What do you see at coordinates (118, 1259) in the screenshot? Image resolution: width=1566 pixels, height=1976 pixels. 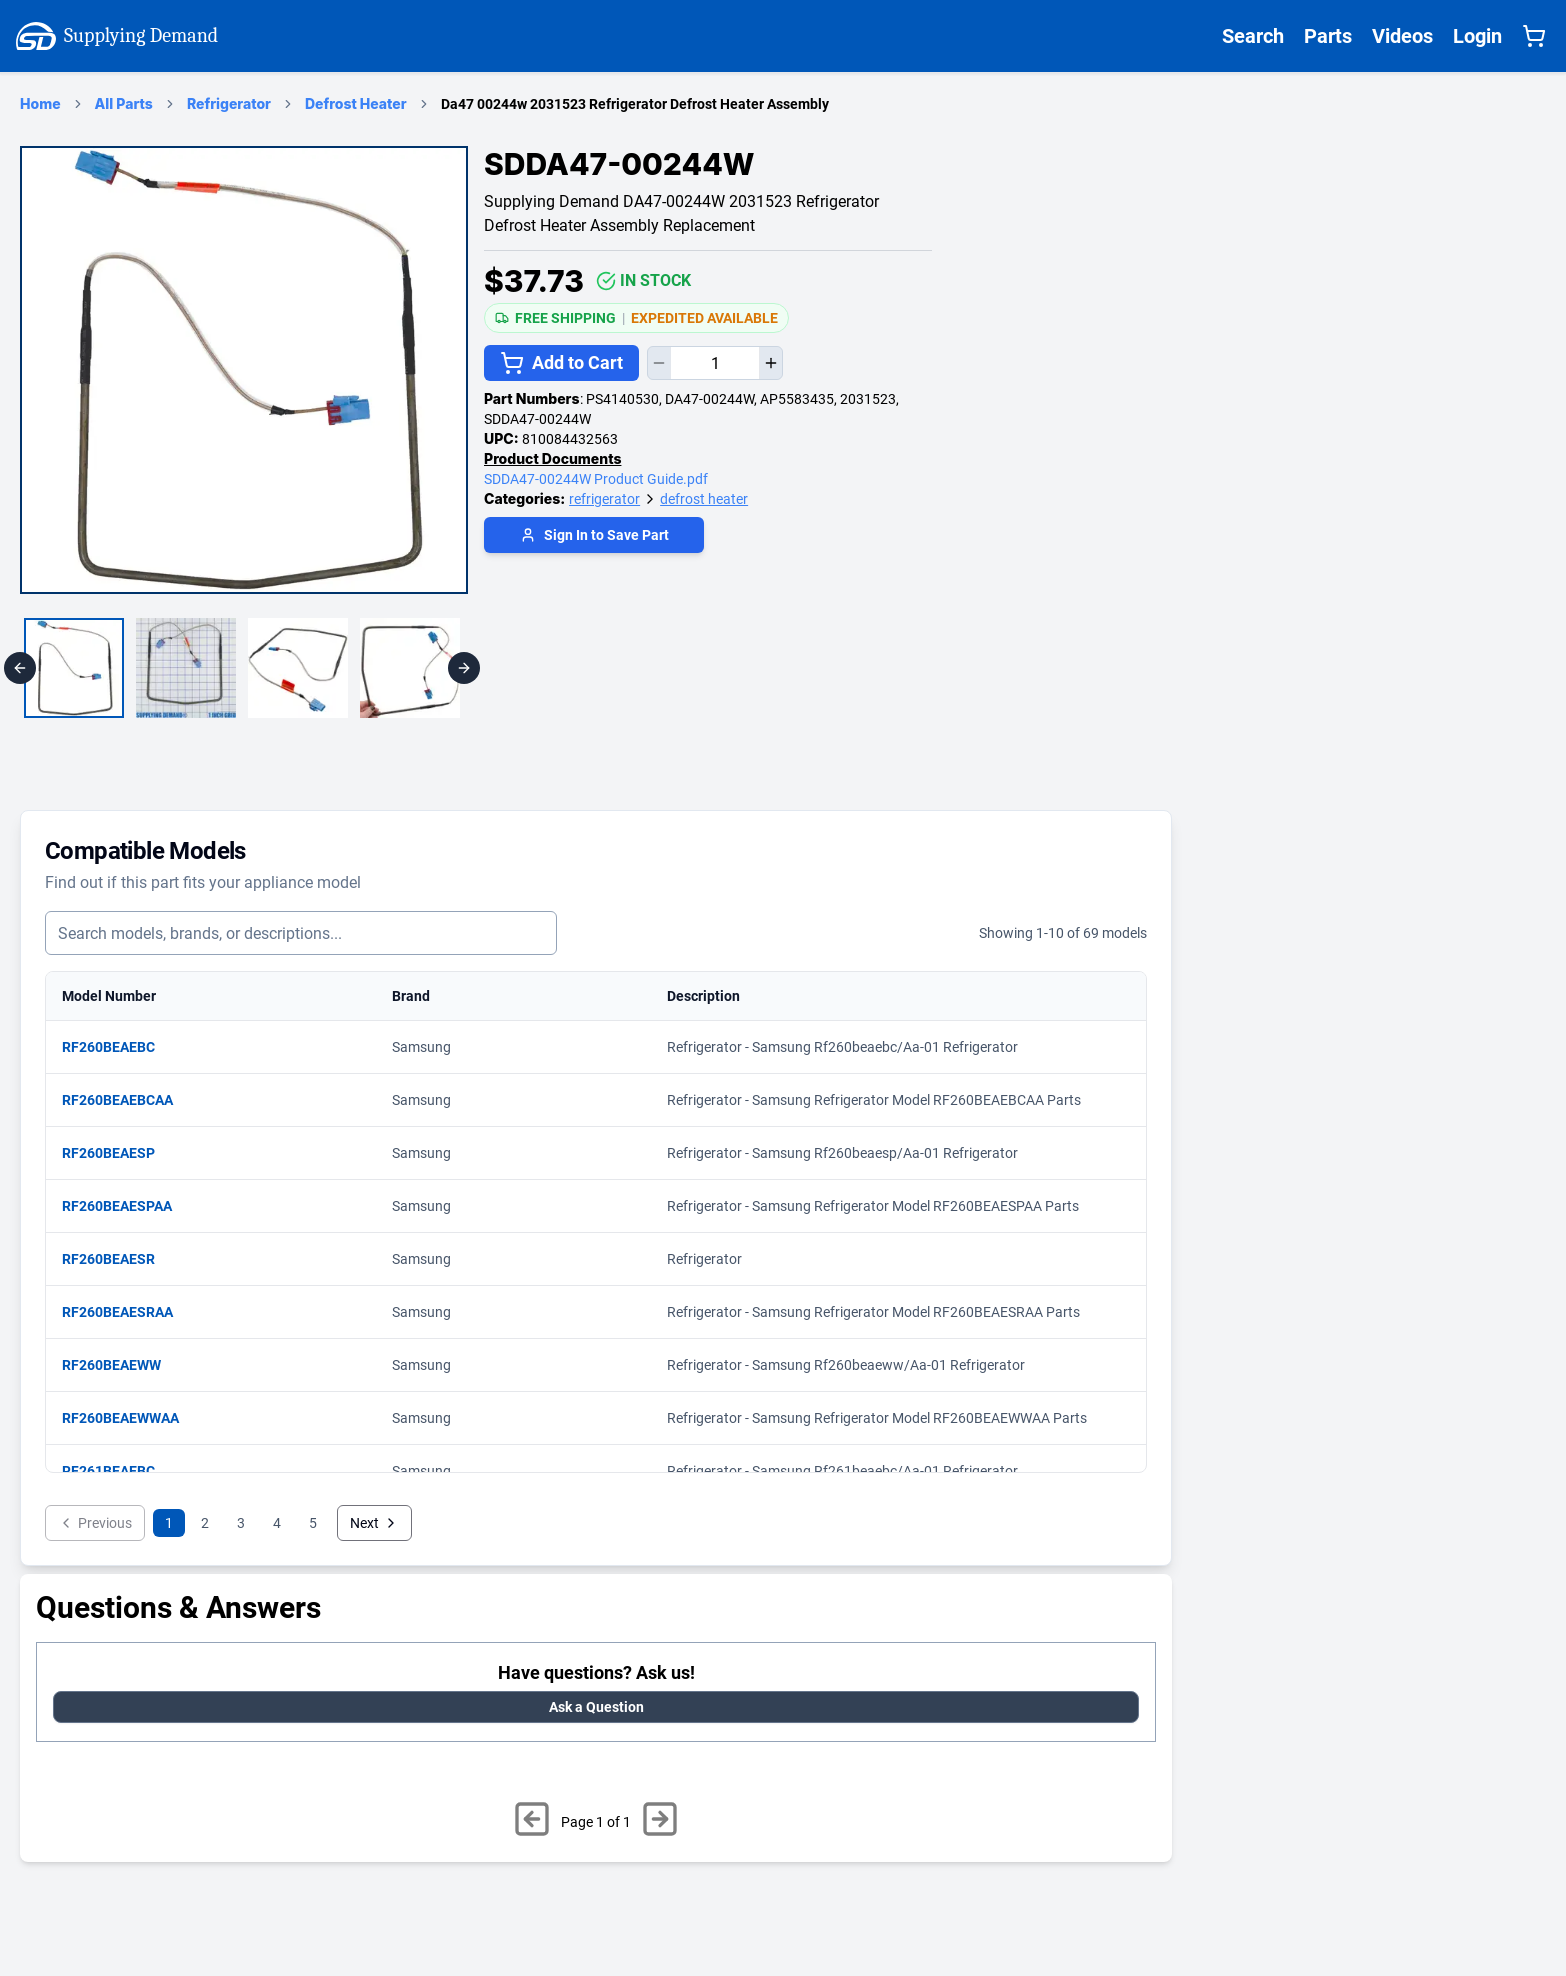 I see `RF260BEAESR [View matching parts for model RF260BEAESR]` at bounding box center [118, 1259].